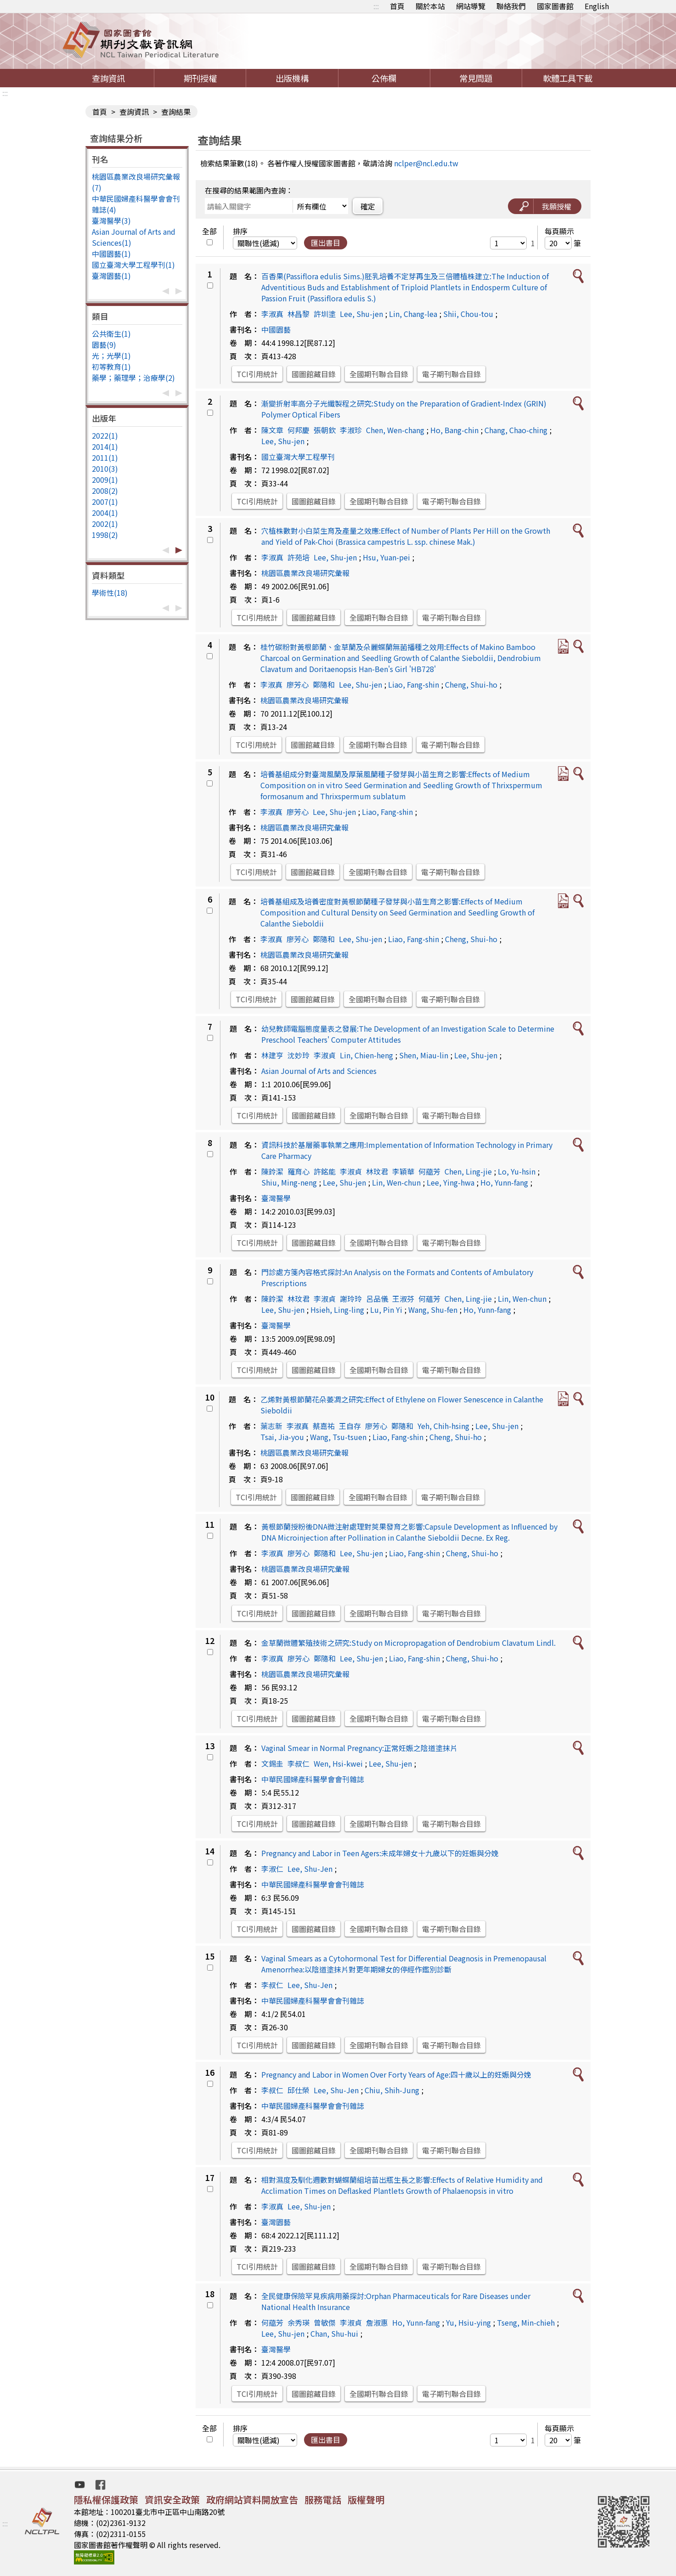  What do you see at coordinates (105, 468) in the screenshot?
I see `2010(3)` at bounding box center [105, 468].